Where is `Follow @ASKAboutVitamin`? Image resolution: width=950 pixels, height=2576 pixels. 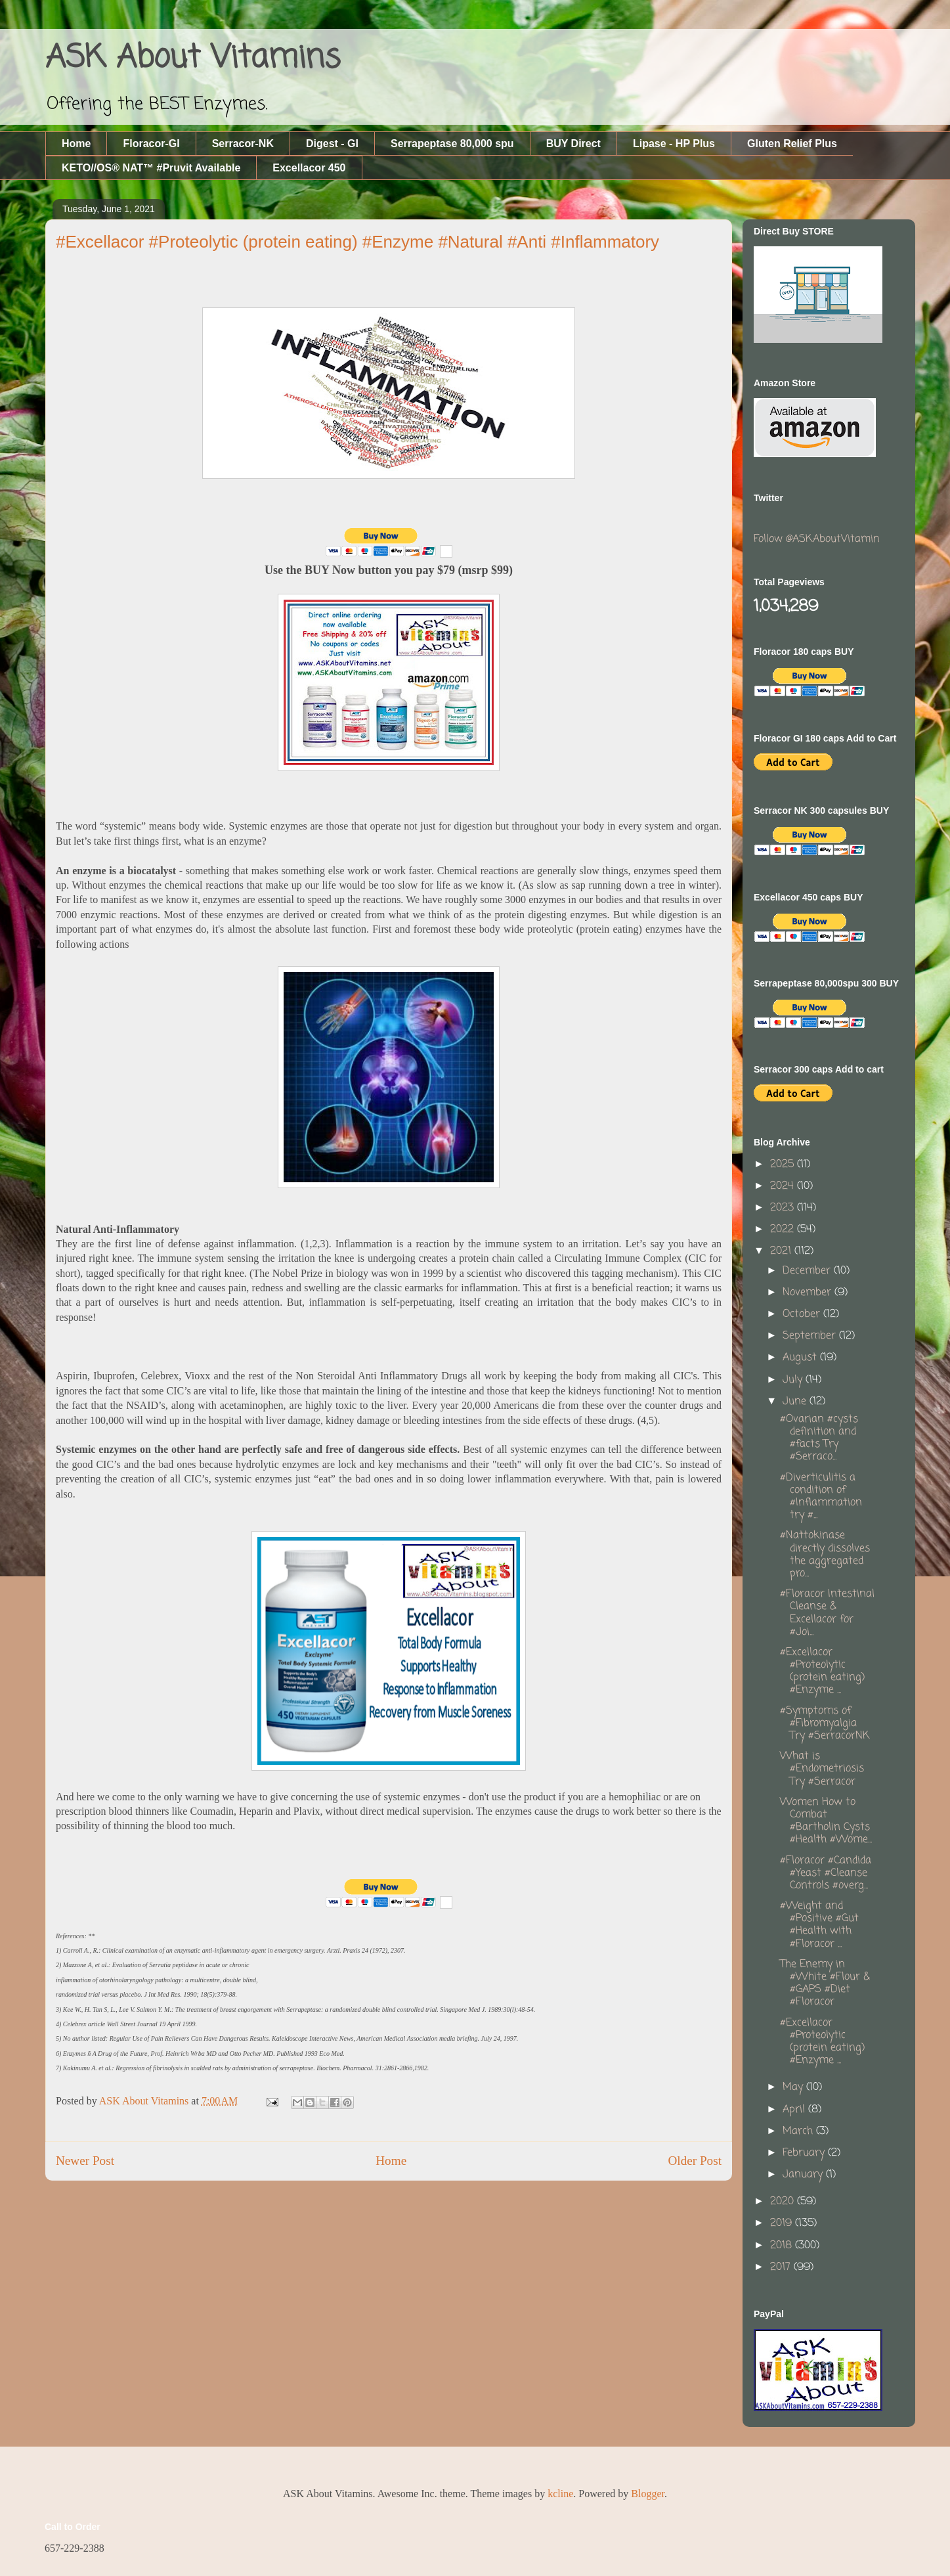 Follow @ASKAboutVitamin is located at coordinates (817, 539).